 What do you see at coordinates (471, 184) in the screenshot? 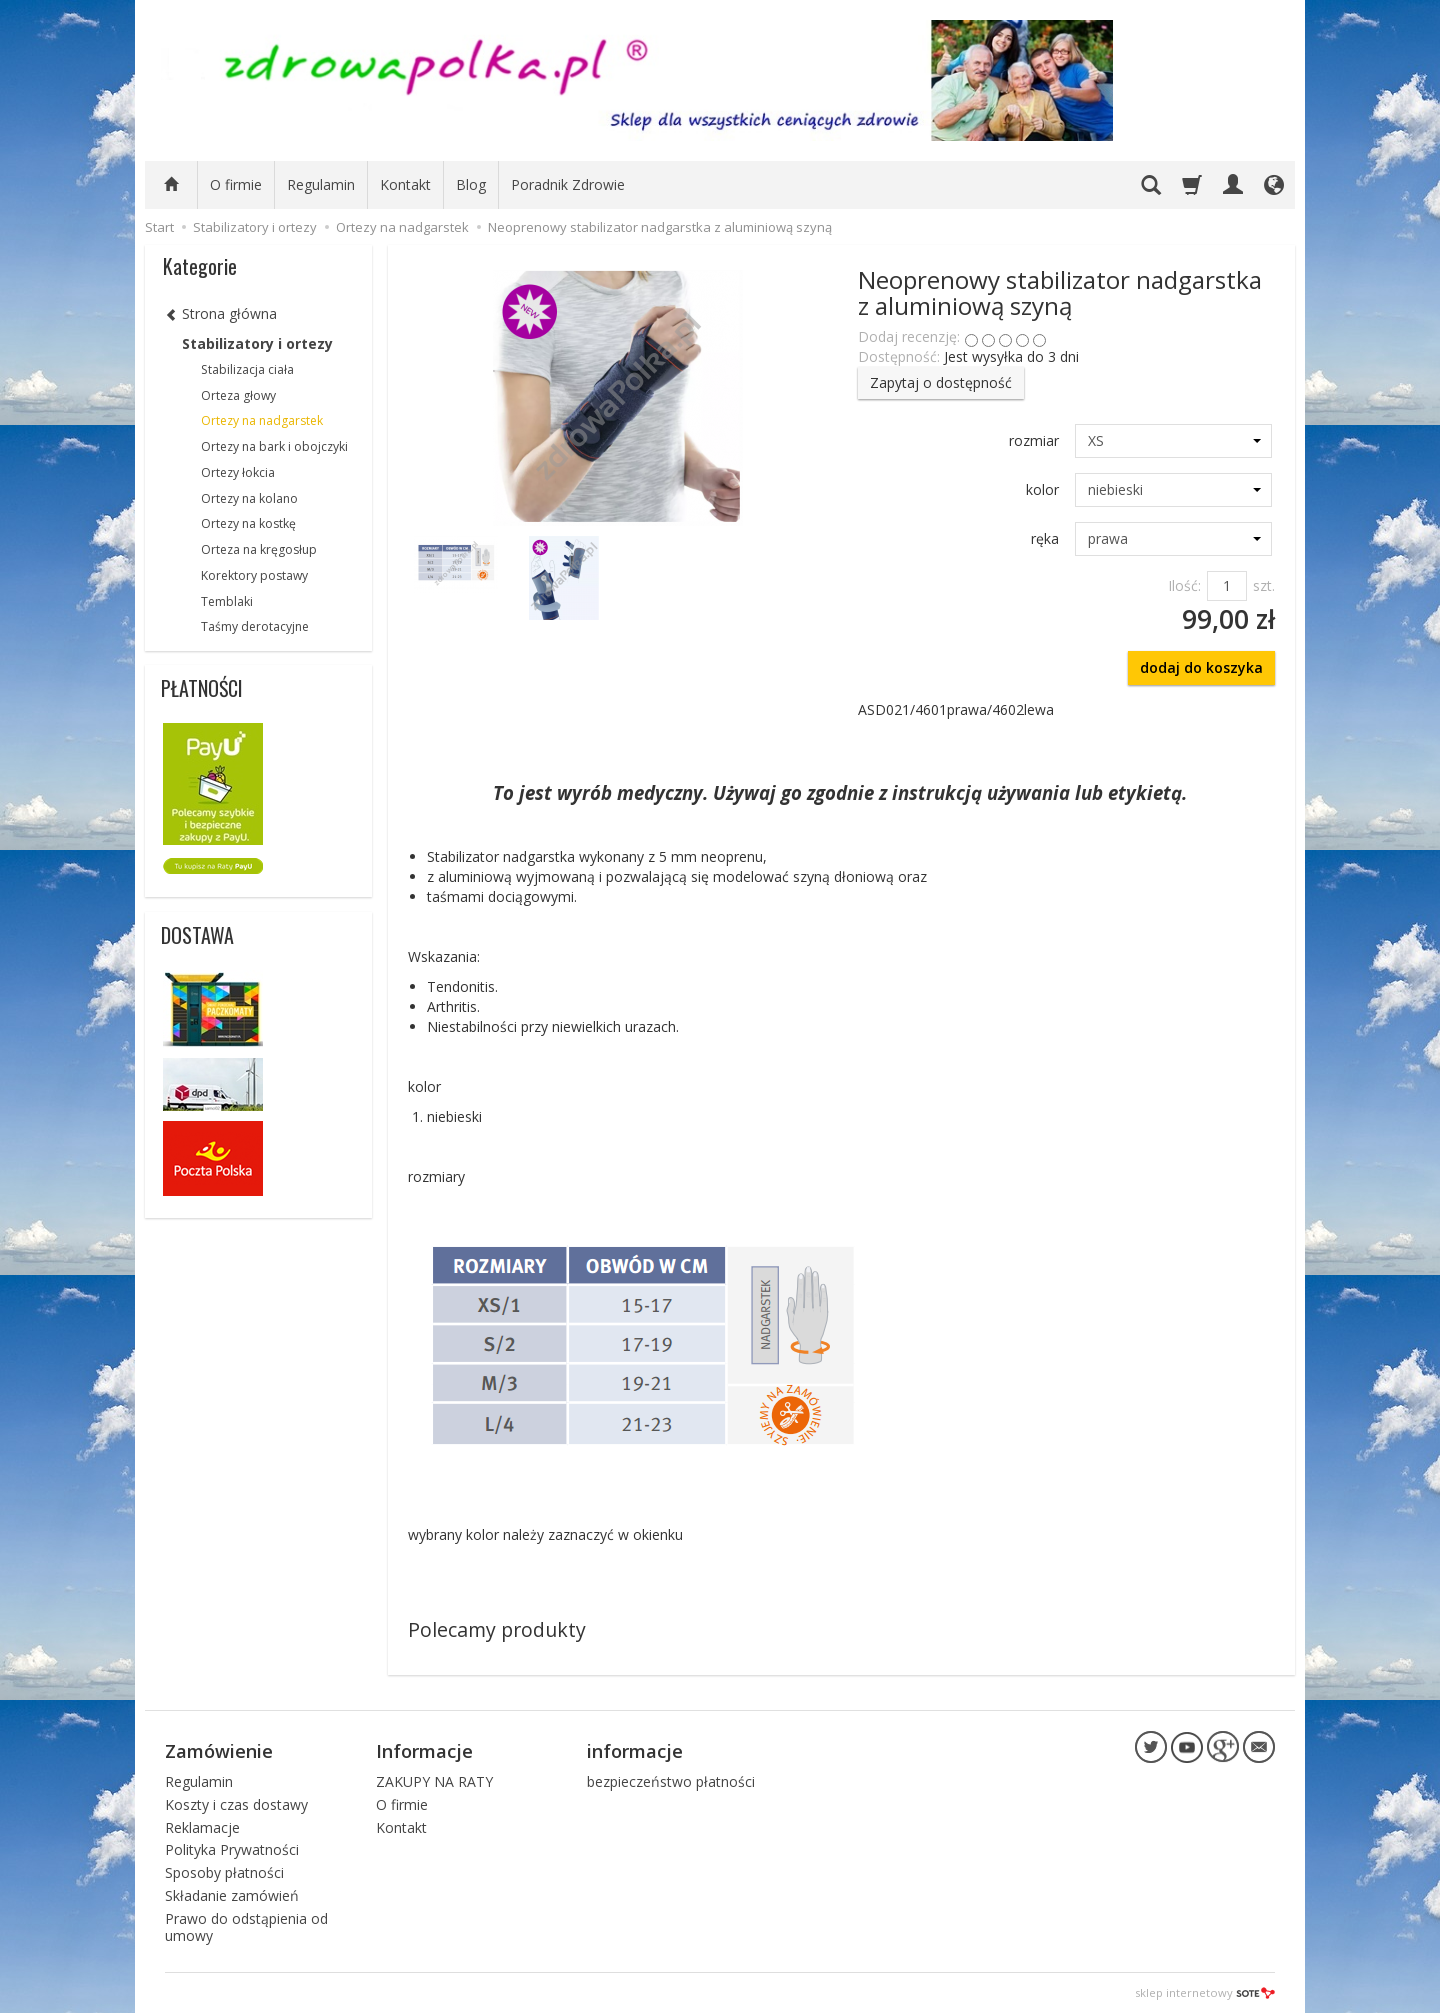
I see `Blog` at bounding box center [471, 184].